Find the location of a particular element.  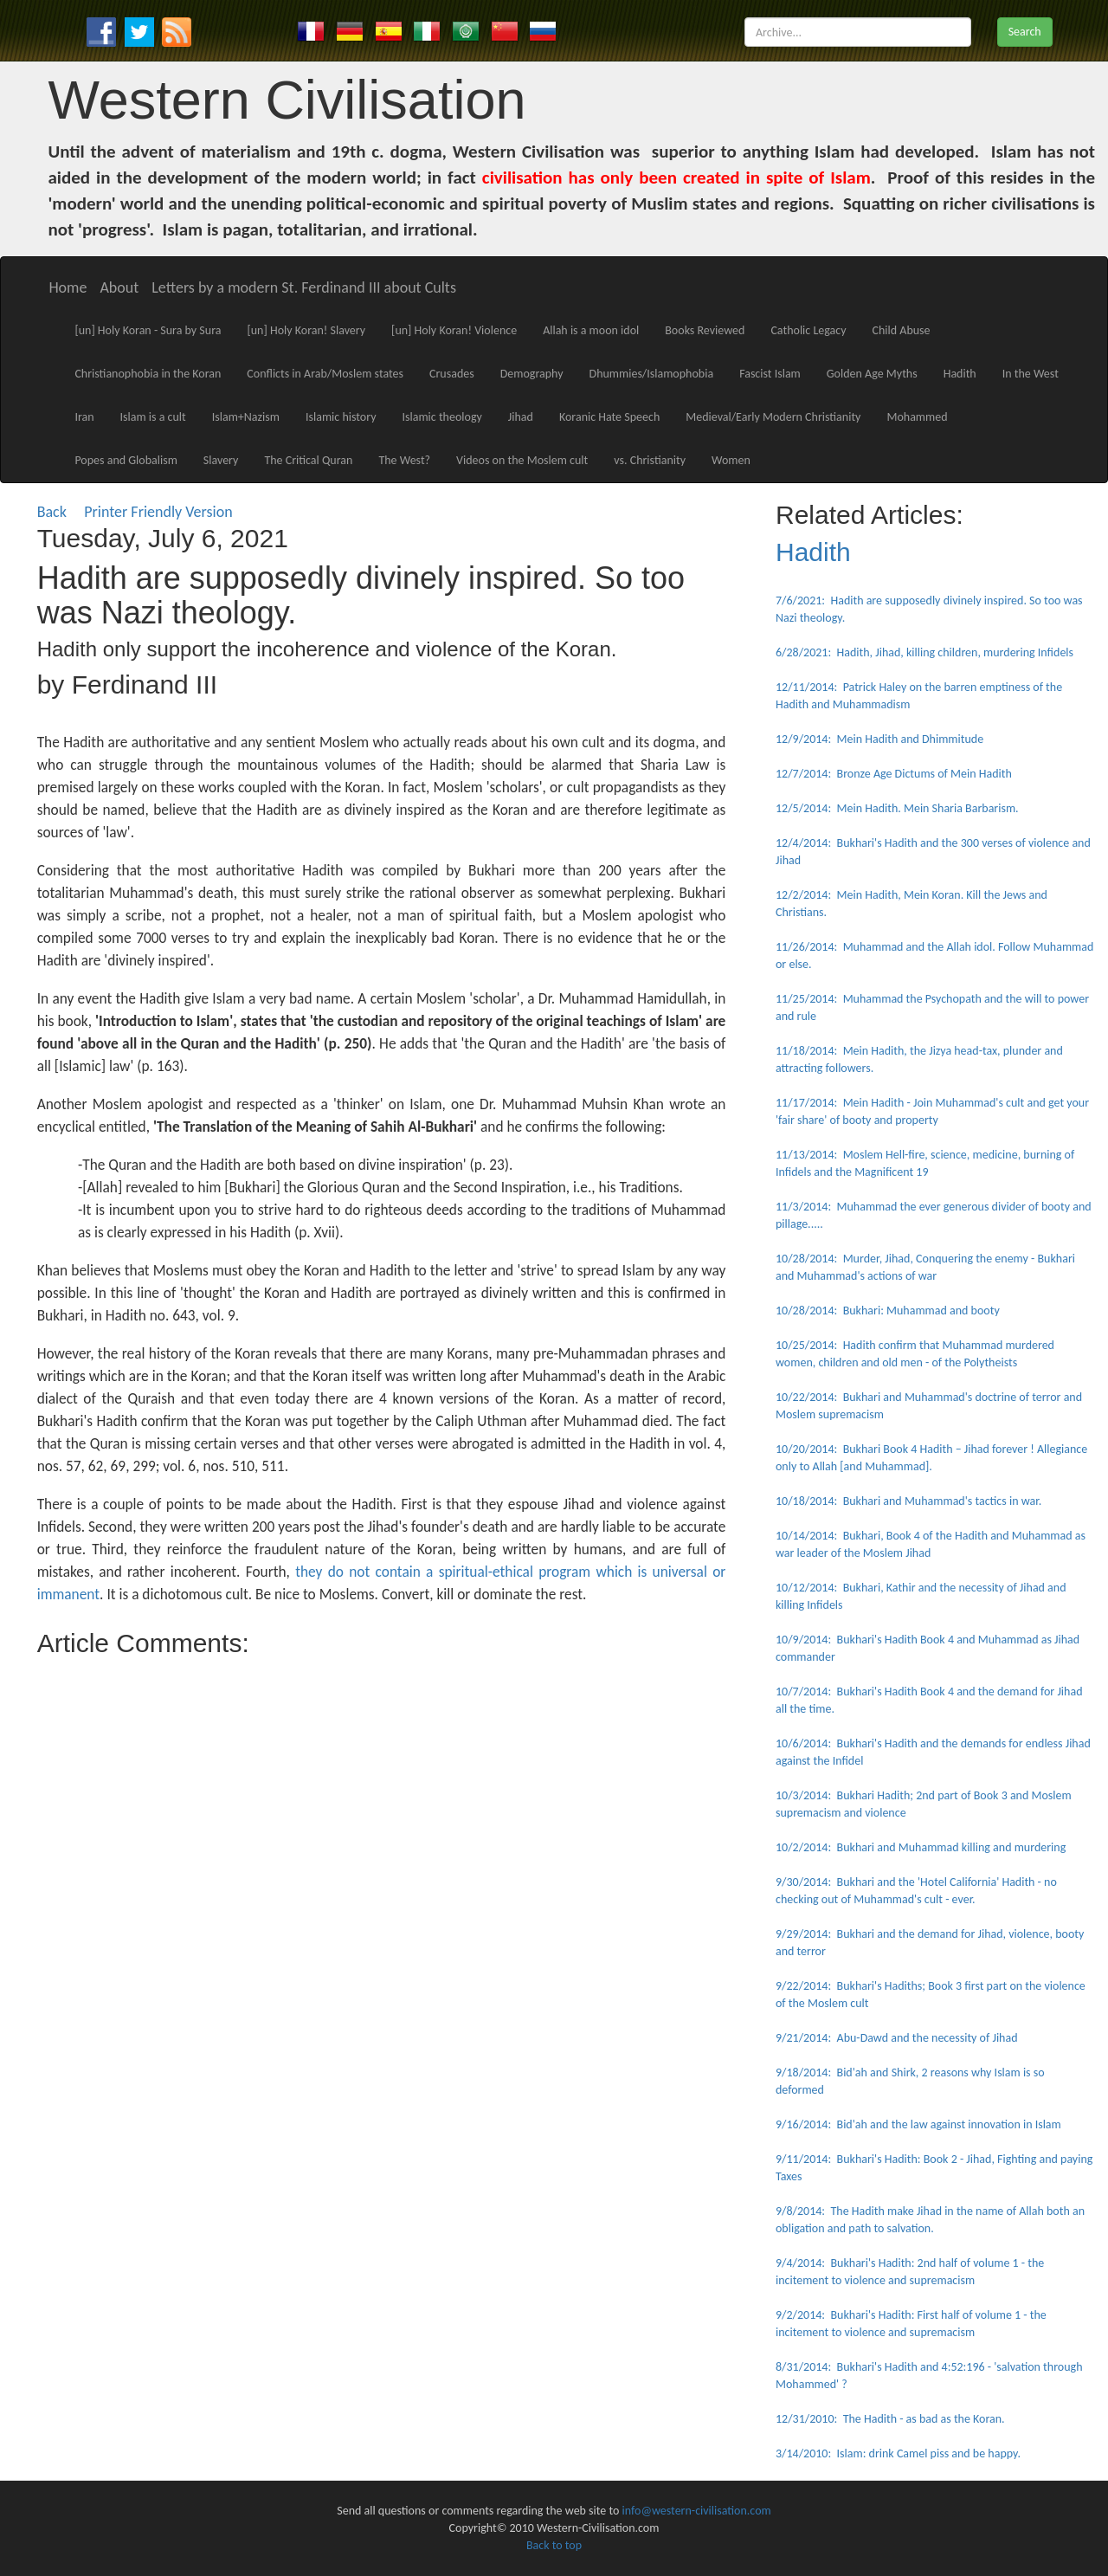

vs. Christianity is located at coordinates (650, 460).